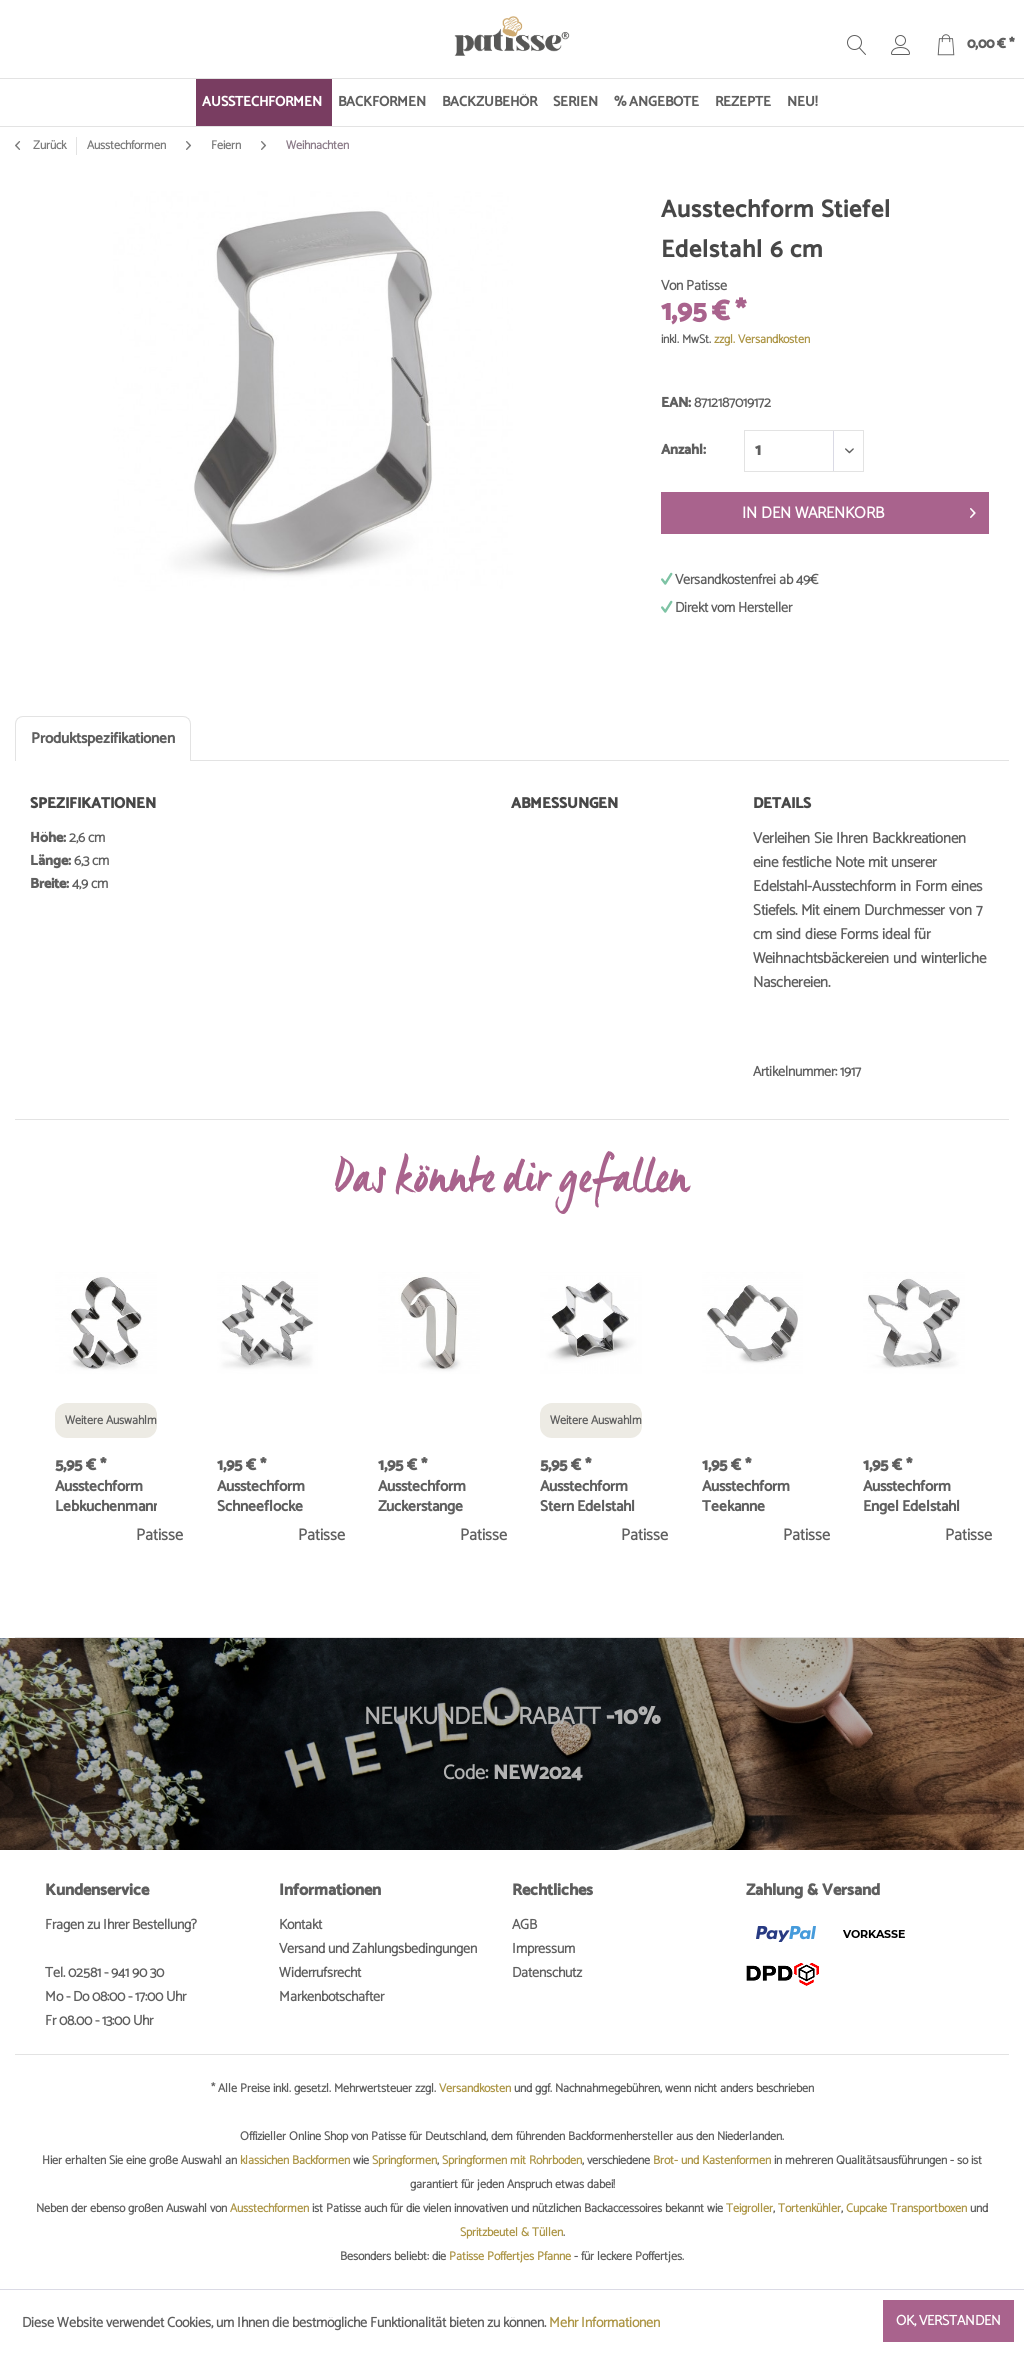  What do you see at coordinates (378, 1949) in the screenshot?
I see `Versand und Zahlungsbedingungen` at bounding box center [378, 1949].